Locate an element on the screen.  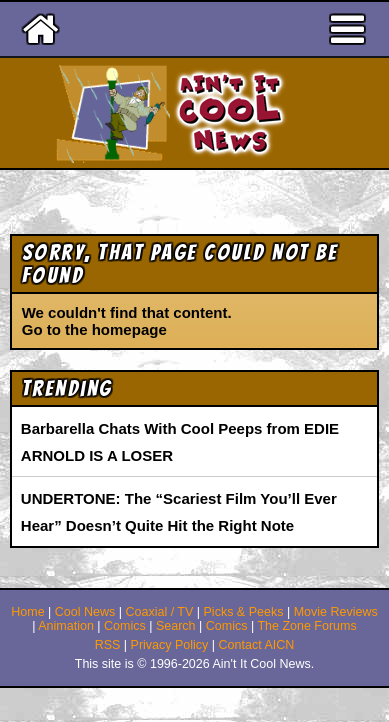
Cool News is located at coordinates (85, 612).